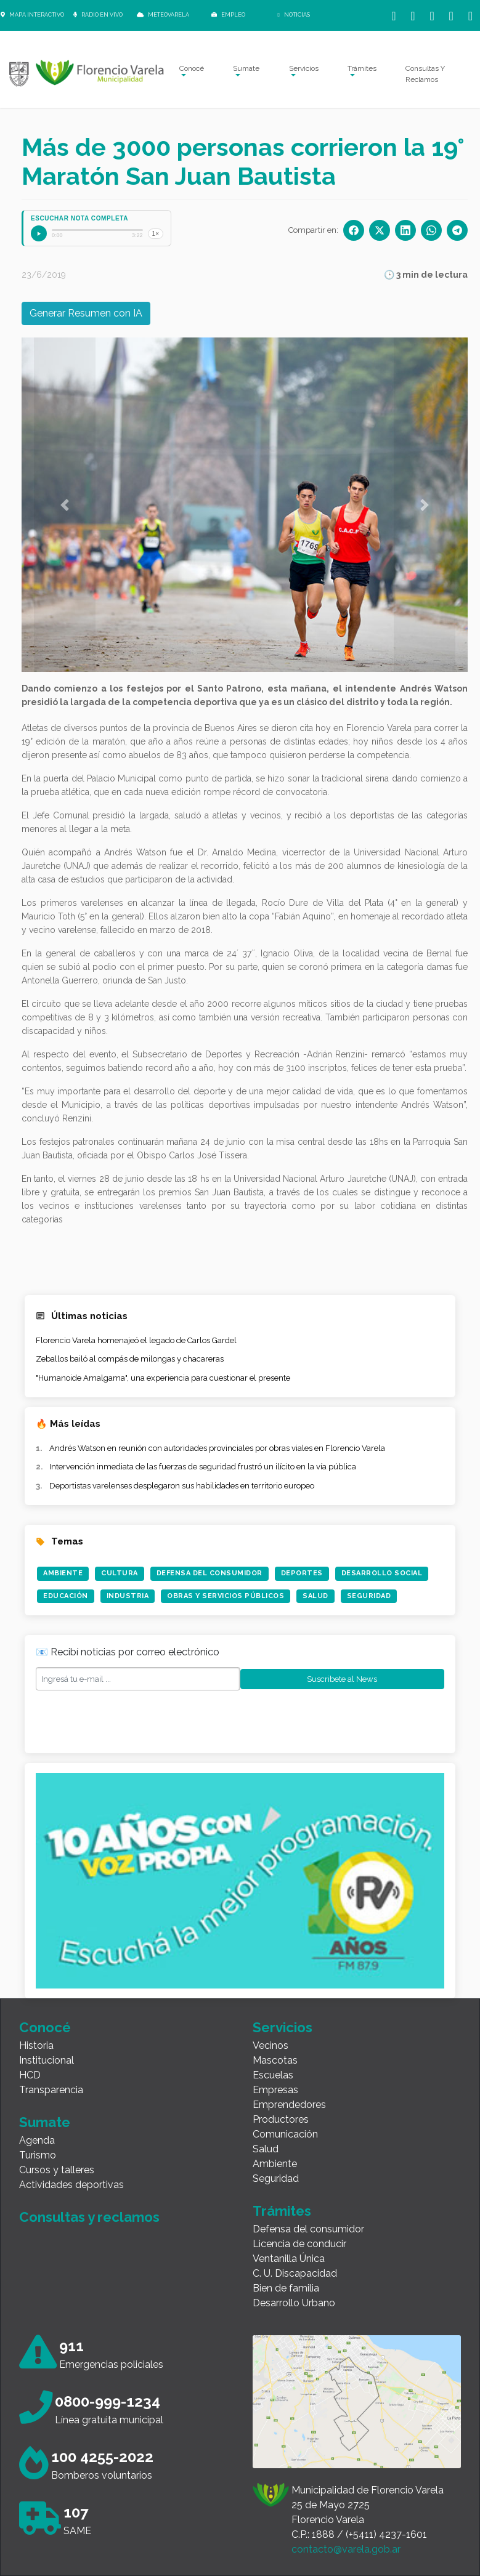 The height and width of the screenshot is (2576, 480). What do you see at coordinates (295, 2273) in the screenshot?
I see `C. U. Discapacidad` at bounding box center [295, 2273].